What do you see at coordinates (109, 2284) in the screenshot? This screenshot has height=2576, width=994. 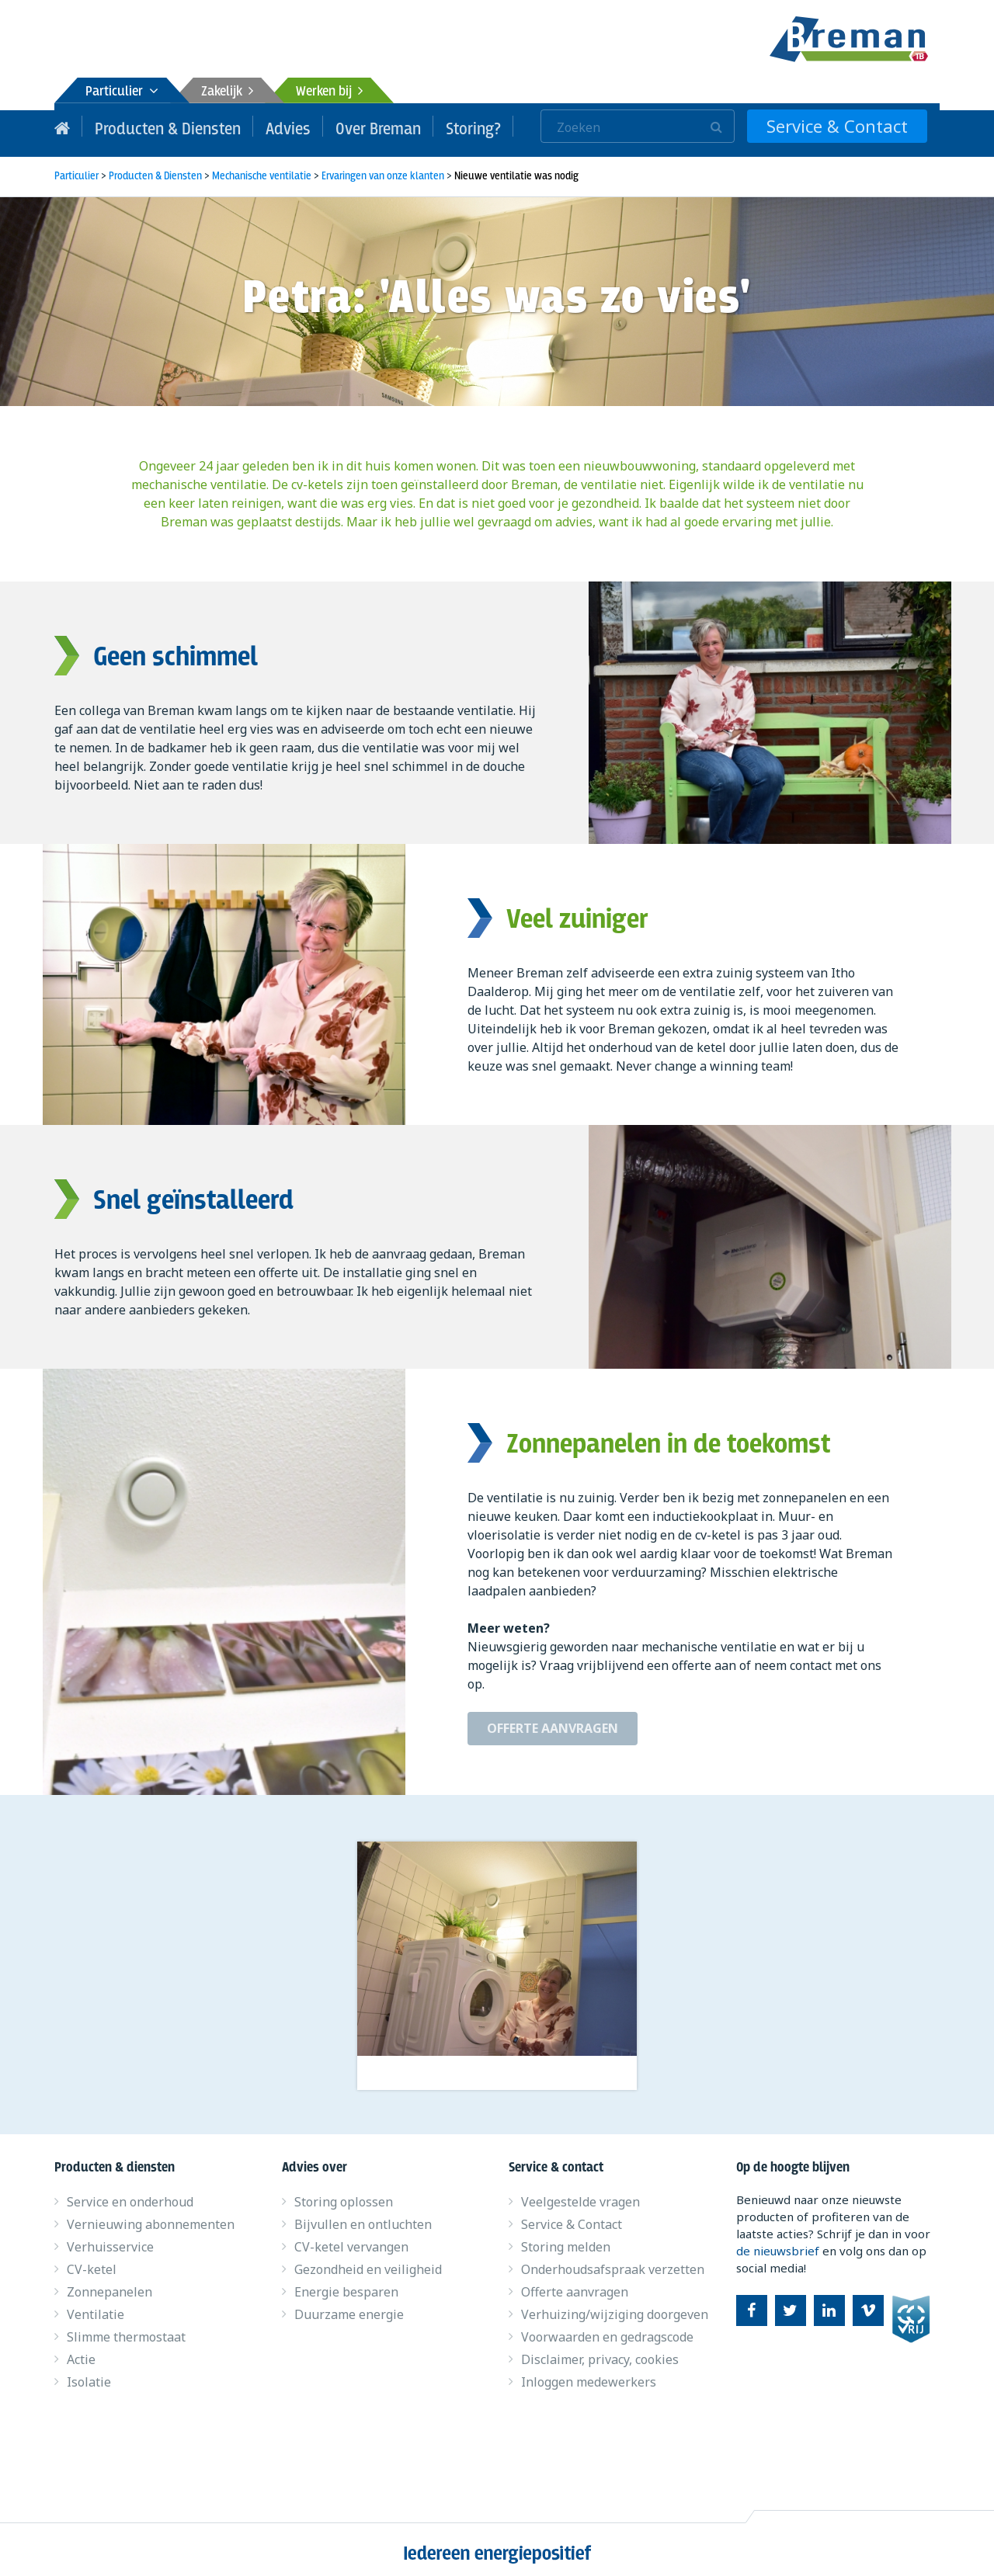 I see `Zonnepanelen` at bounding box center [109, 2284].